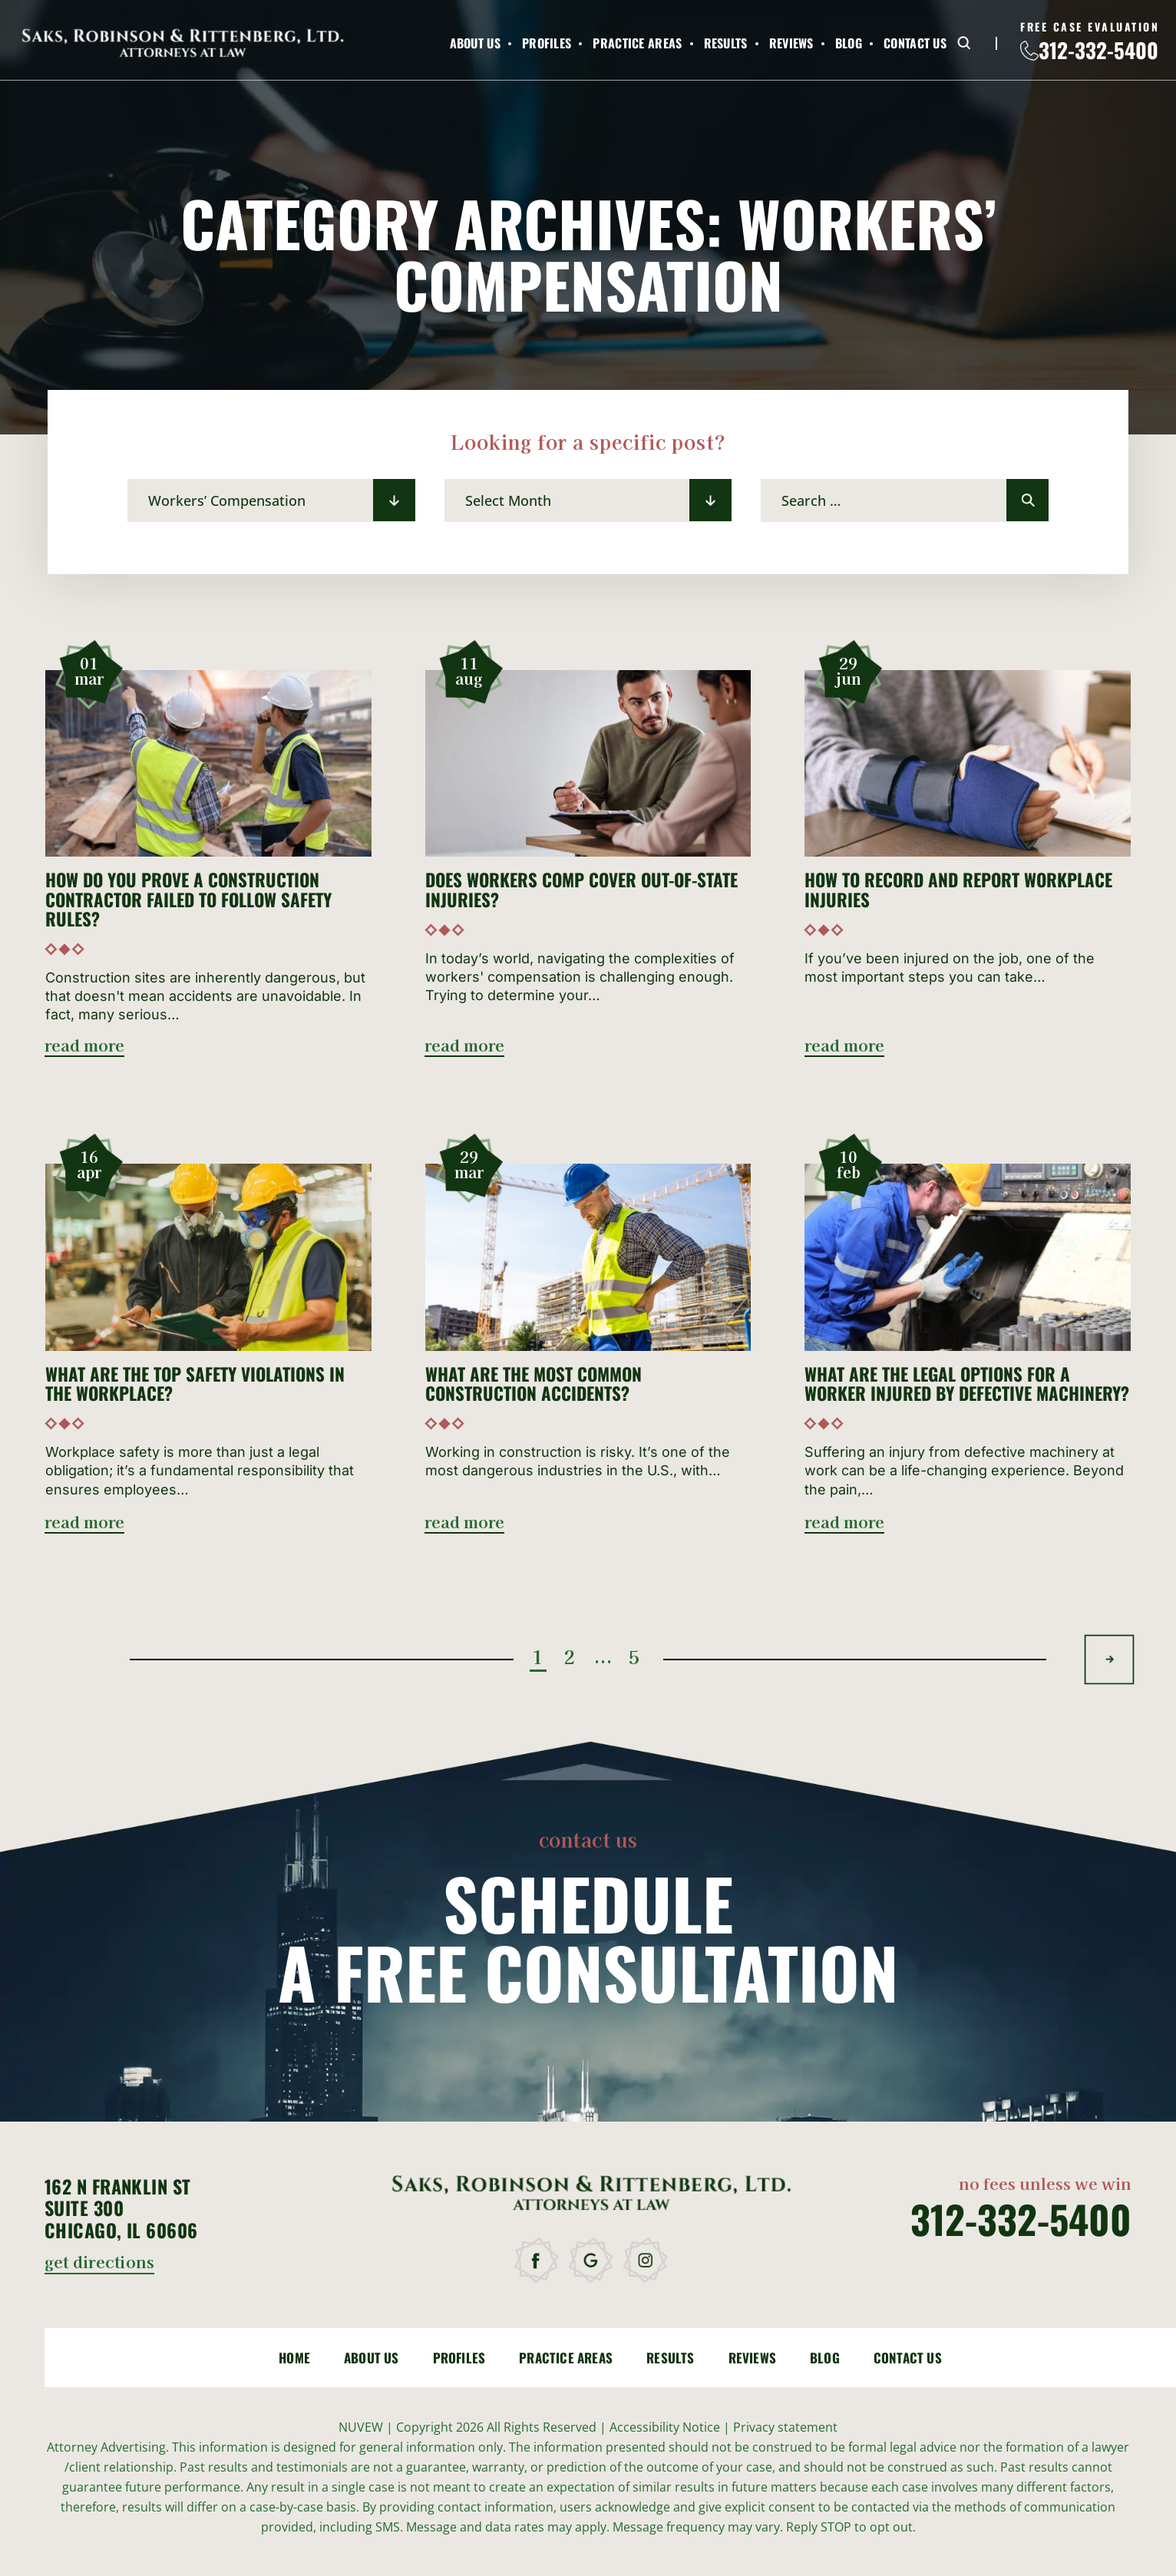  What do you see at coordinates (533, 1384) in the screenshot?
I see `What Are the Most Common Construction Accidents?` at bounding box center [533, 1384].